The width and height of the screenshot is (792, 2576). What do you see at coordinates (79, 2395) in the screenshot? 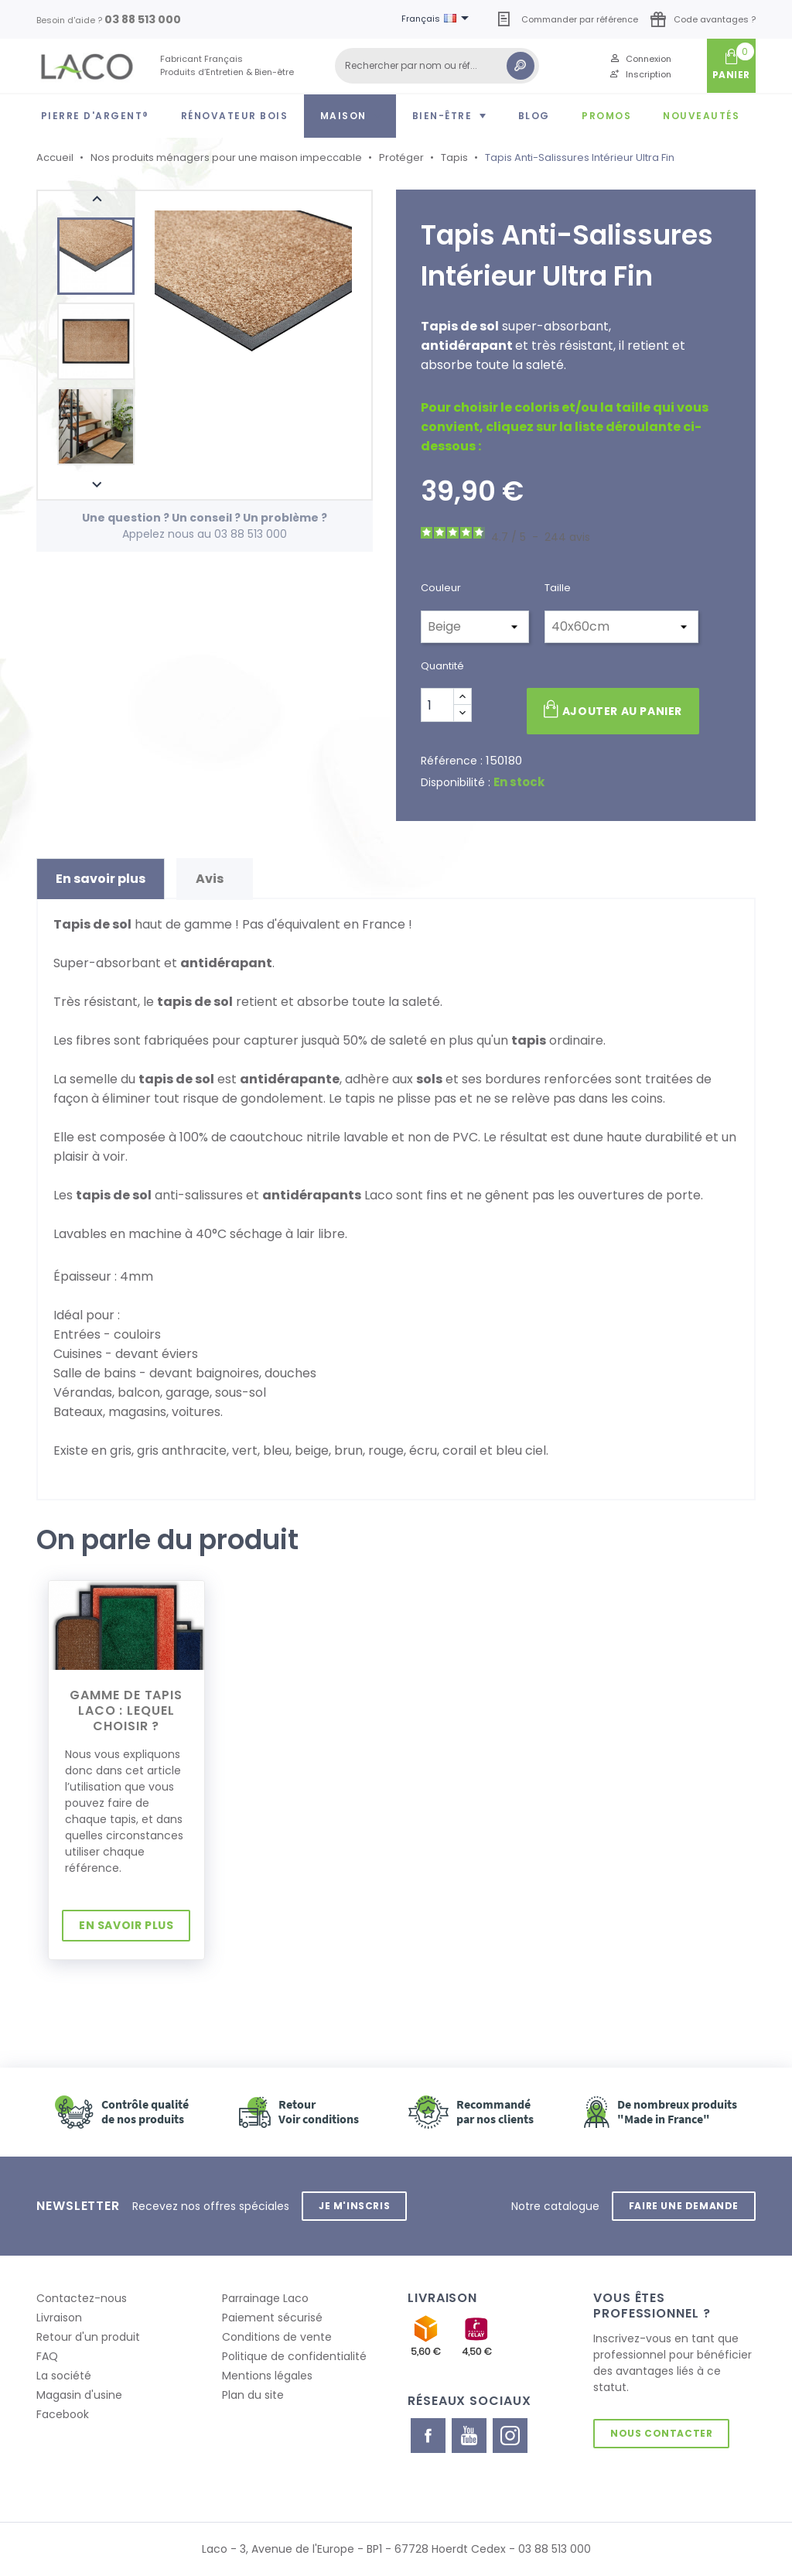
I see `Magasin d'usine` at bounding box center [79, 2395].